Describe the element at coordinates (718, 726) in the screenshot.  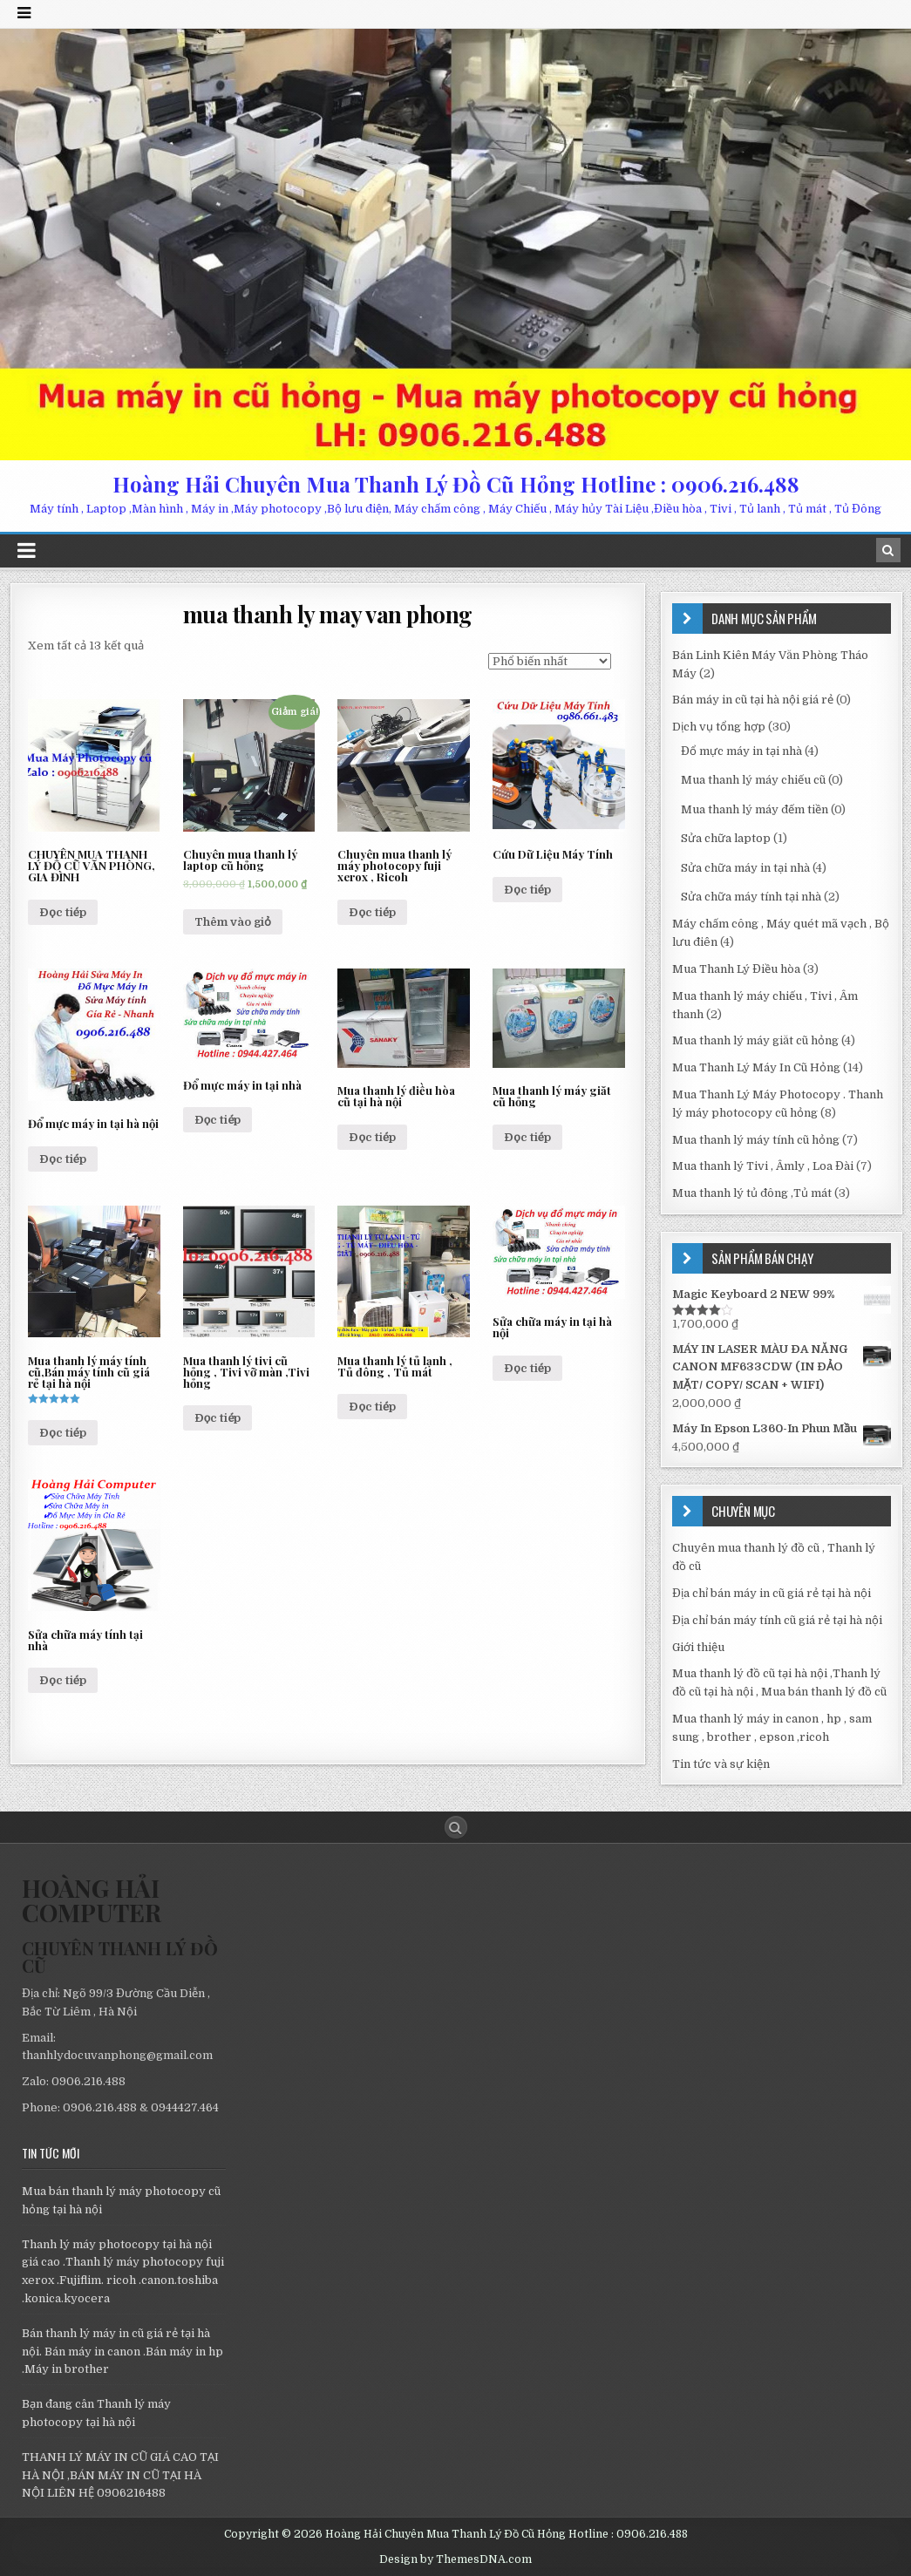
I see `Dịch vụ tổng hợp` at that location.